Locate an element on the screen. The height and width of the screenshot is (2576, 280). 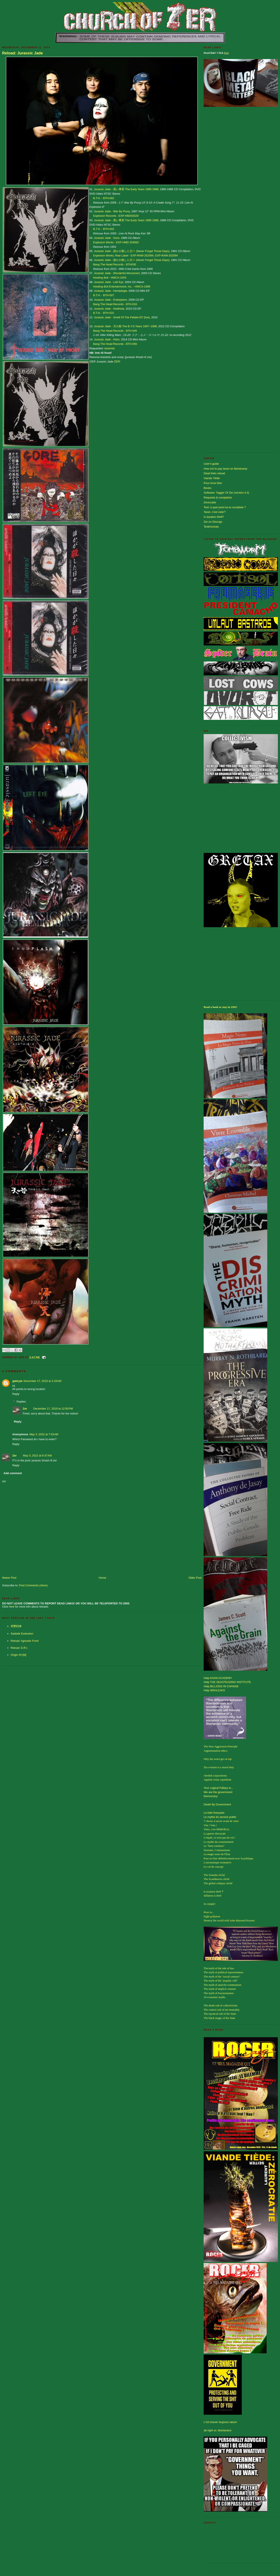
Help THE SEASTEADING INSTITUTE is located at coordinates (227, 1682).